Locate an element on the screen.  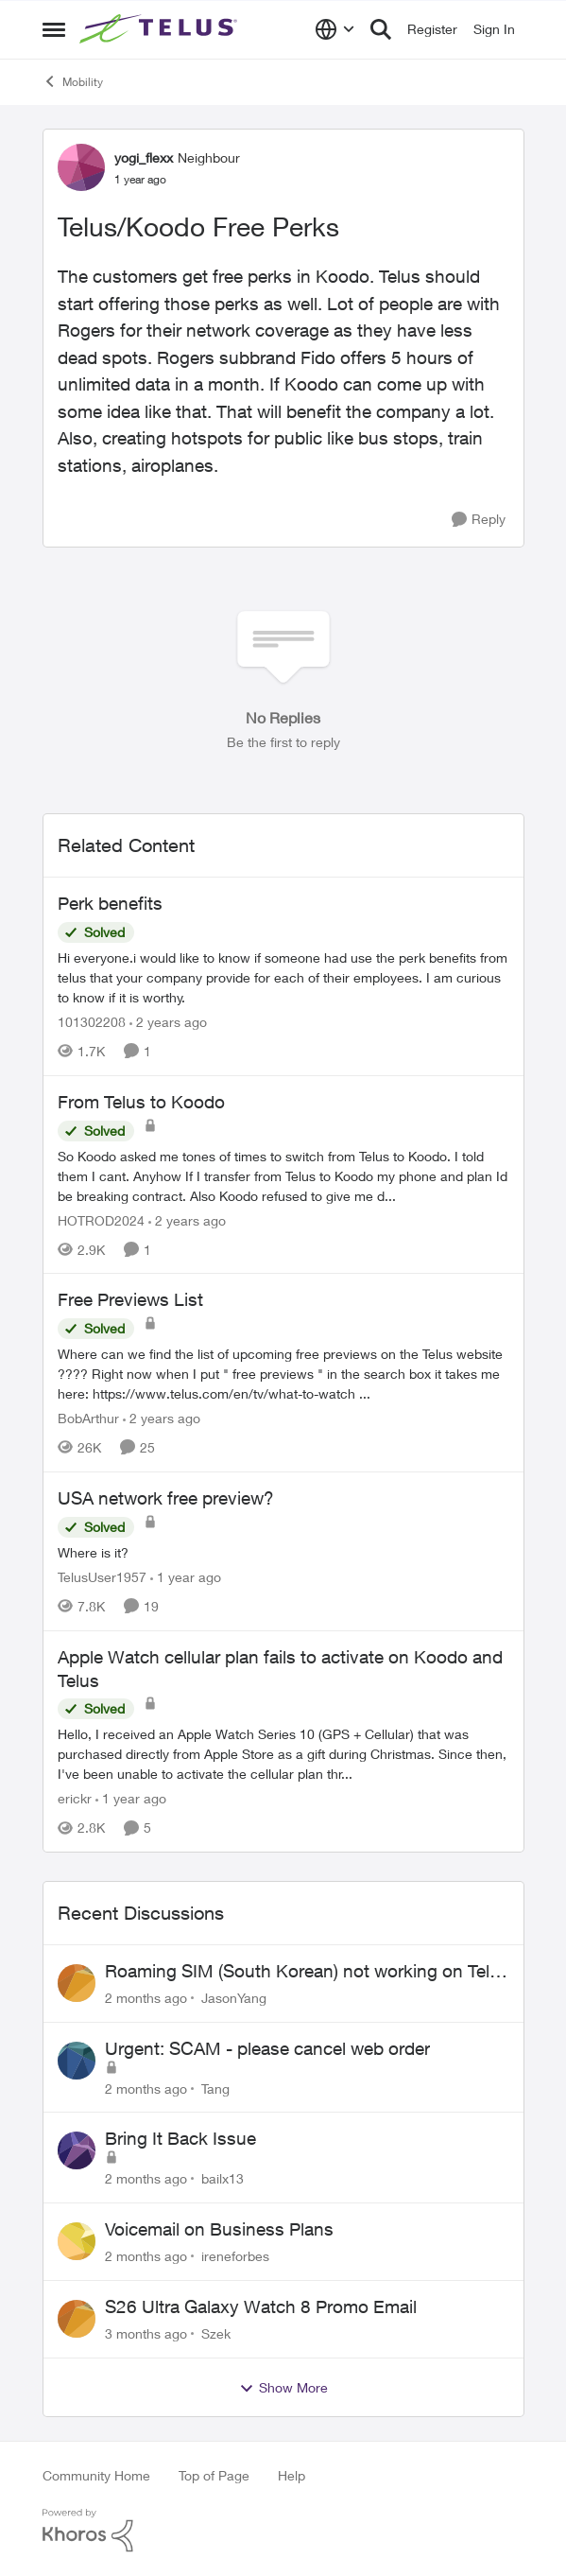
[2 years ago] is located at coordinates (168, 1022).